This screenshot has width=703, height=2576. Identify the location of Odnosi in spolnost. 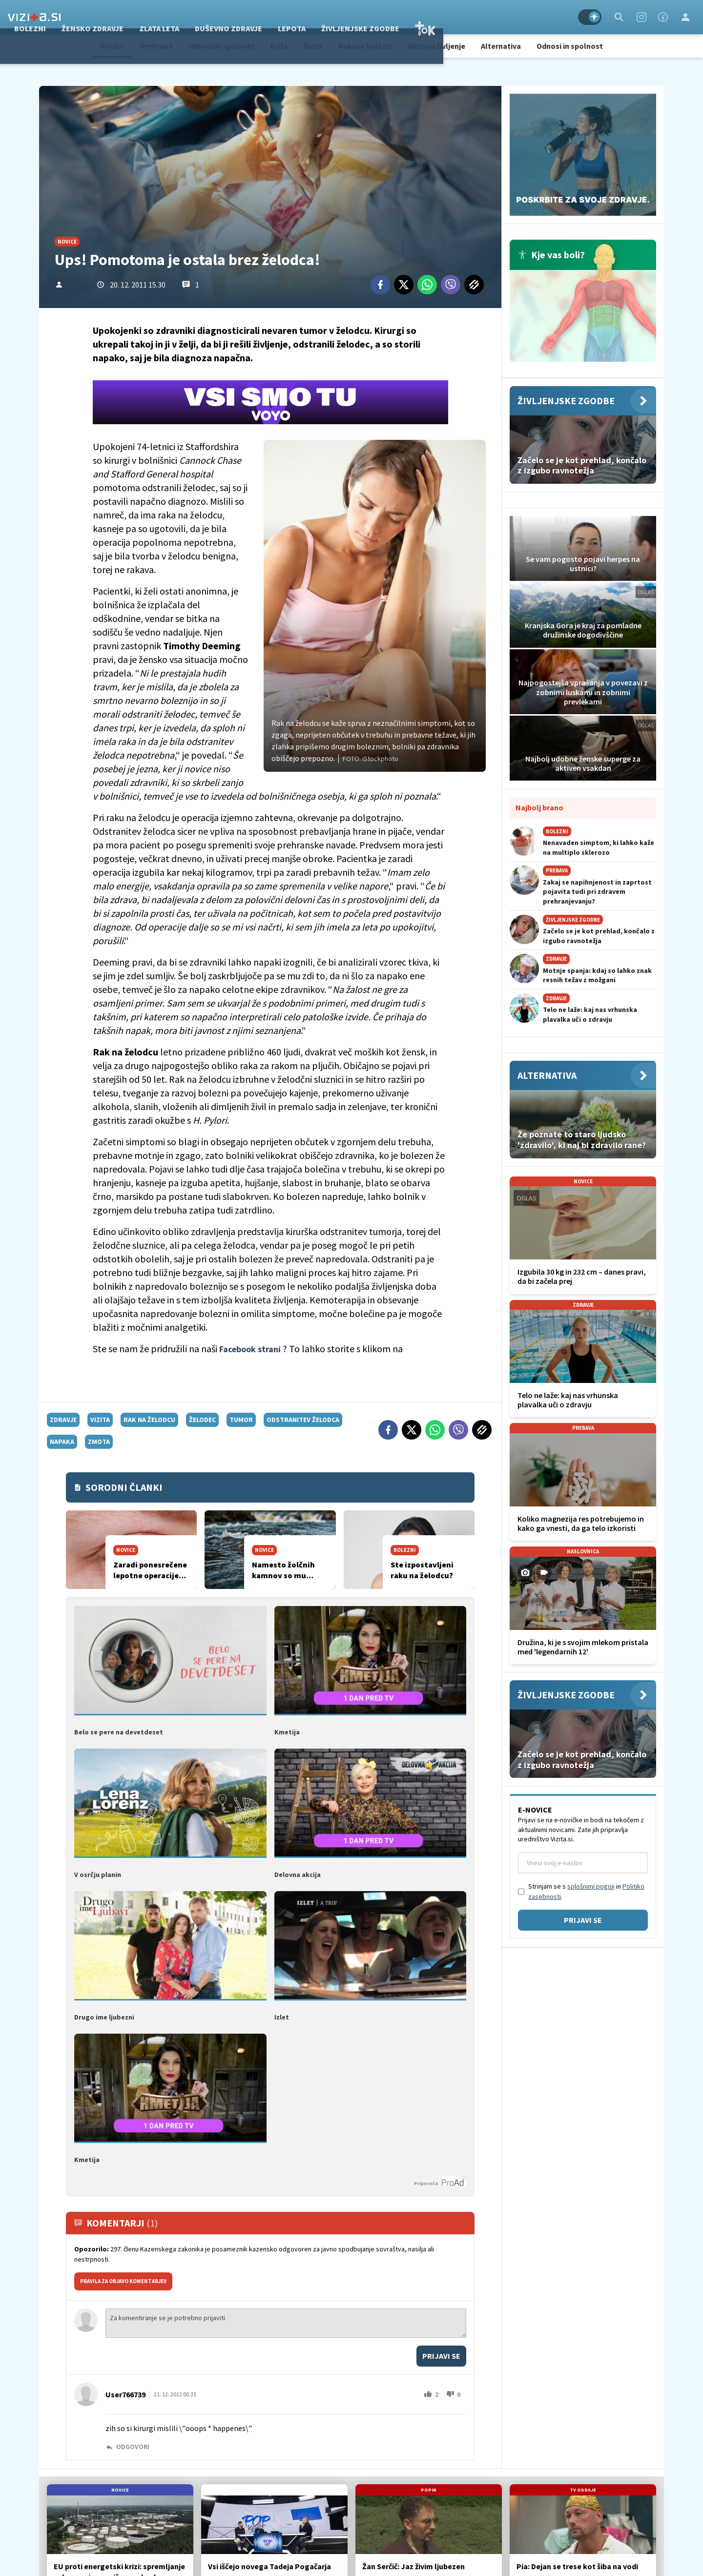
(221, 46).